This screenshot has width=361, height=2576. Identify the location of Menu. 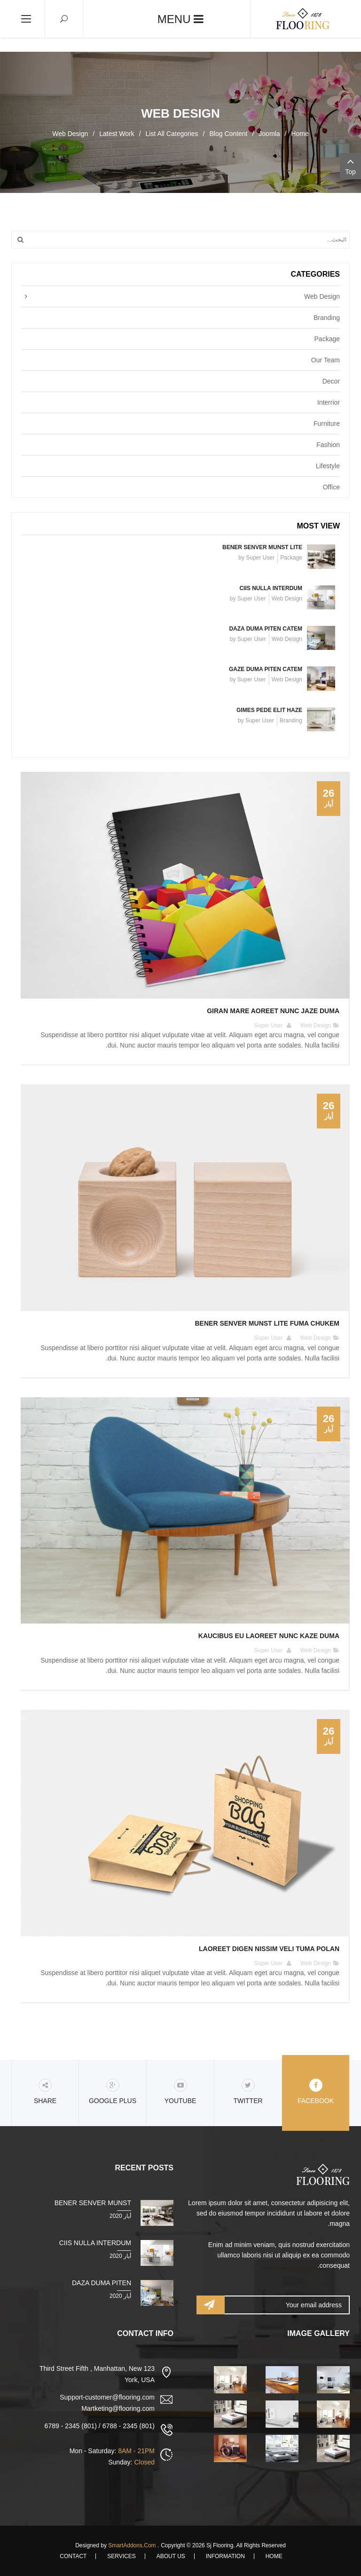
(180, 19).